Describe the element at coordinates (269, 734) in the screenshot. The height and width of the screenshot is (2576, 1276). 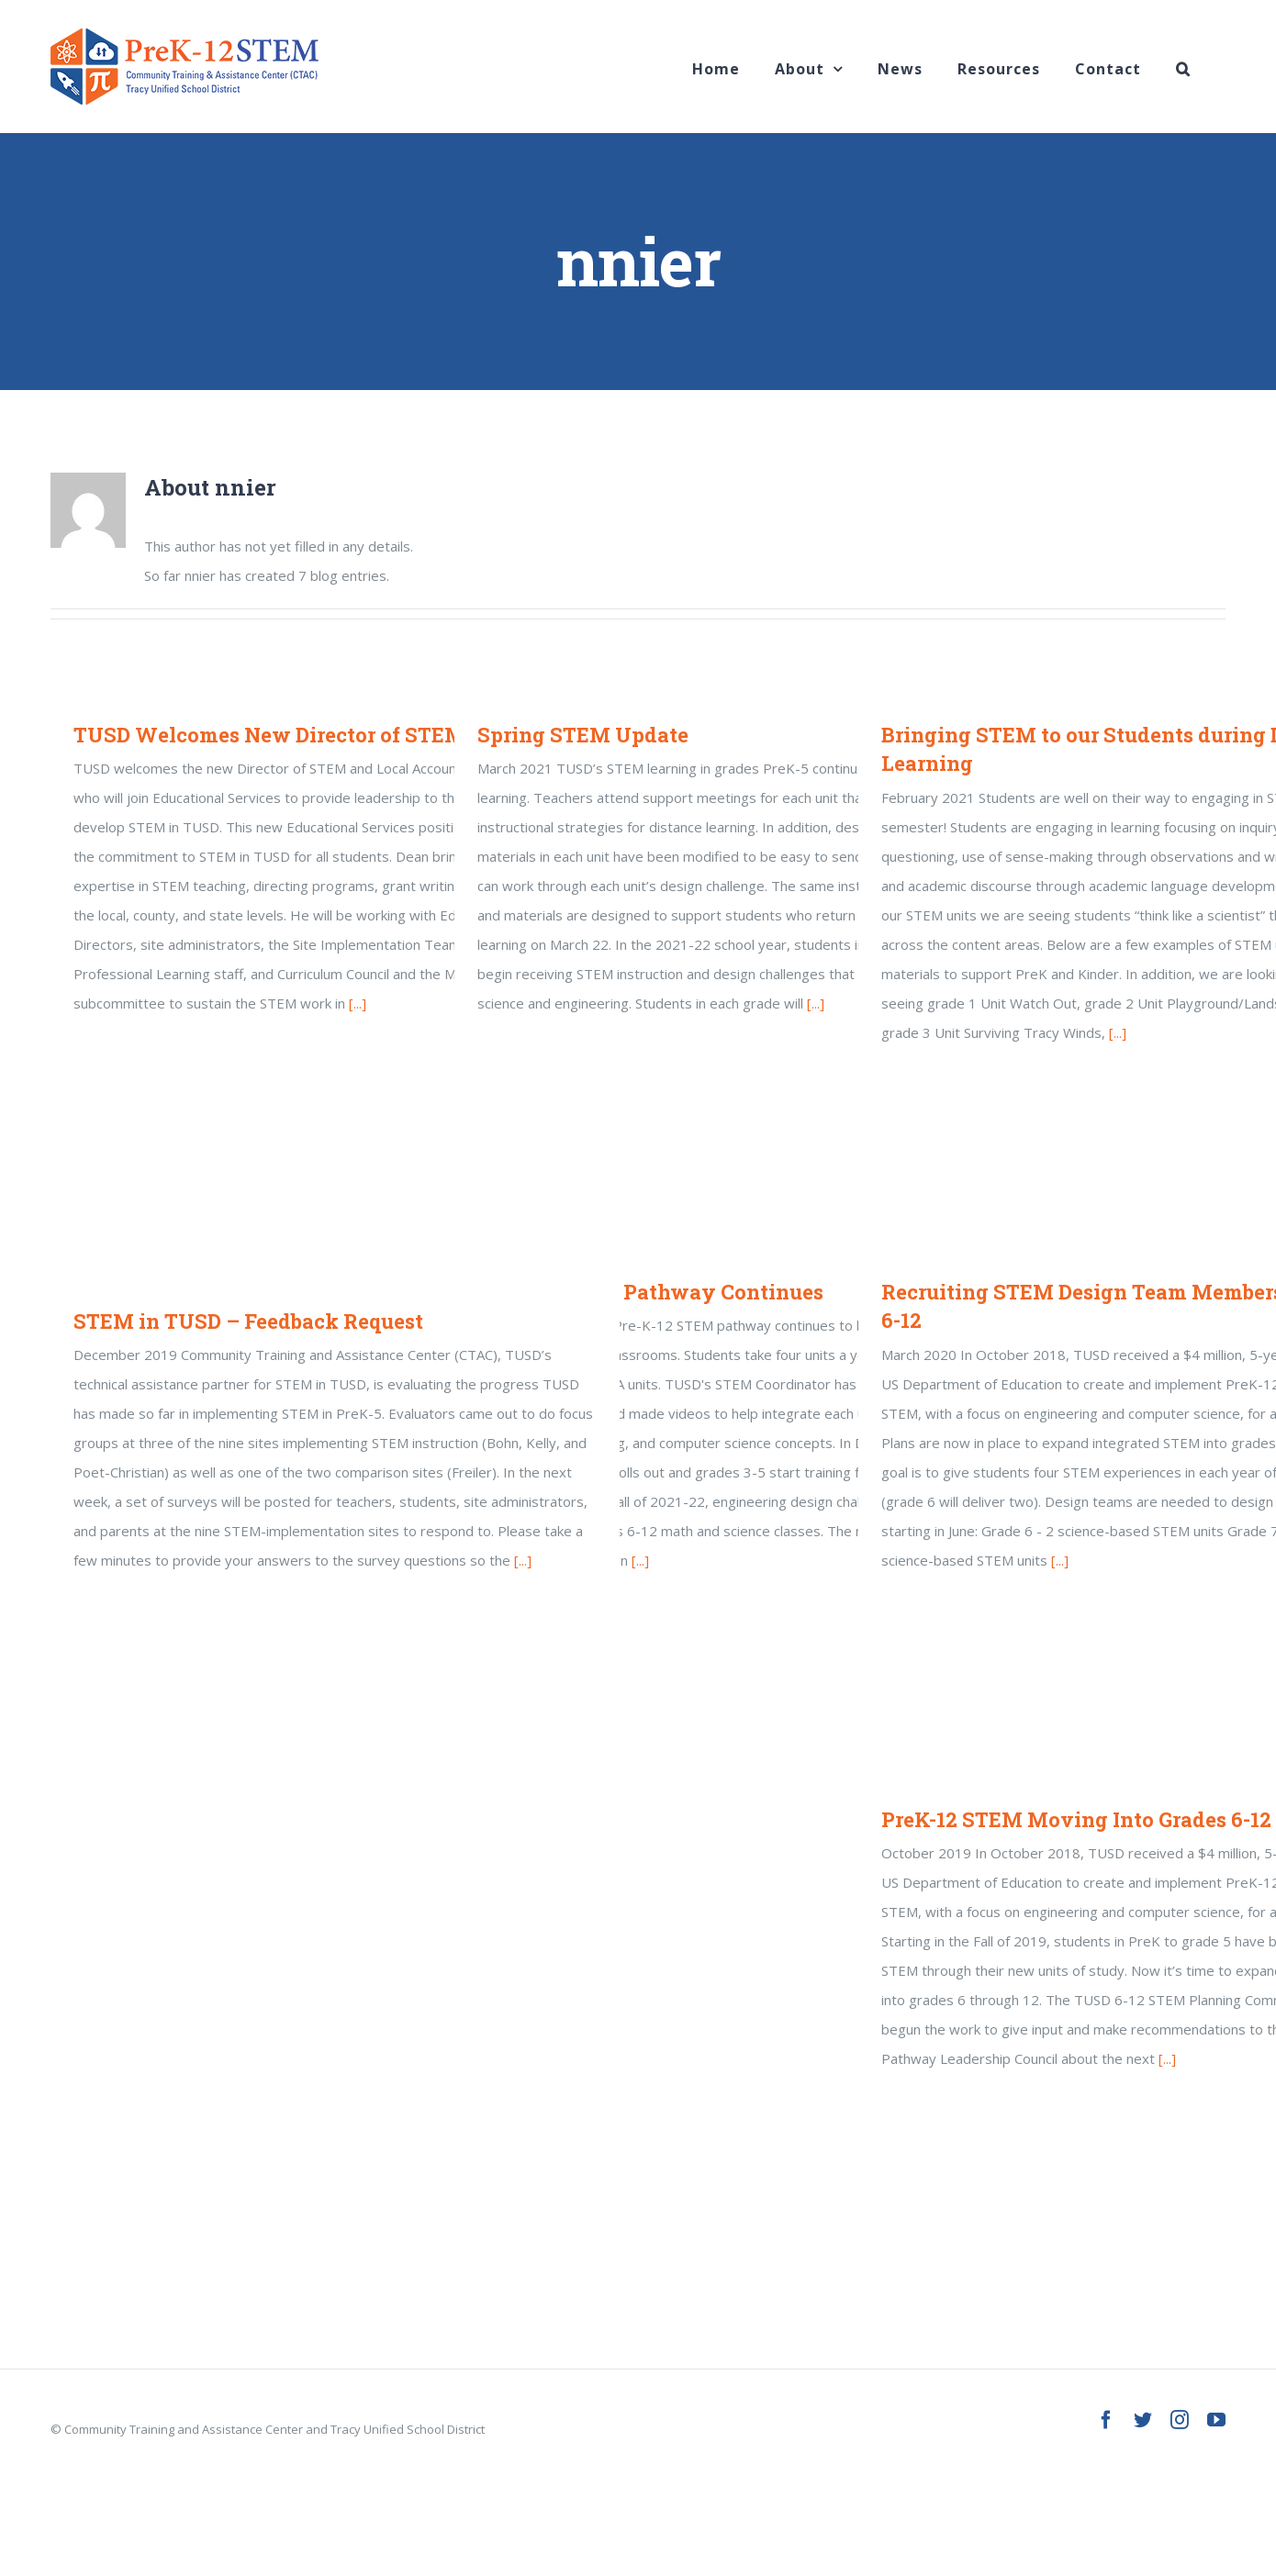
I see `TUSD Welcomes New Director of STEM` at that location.